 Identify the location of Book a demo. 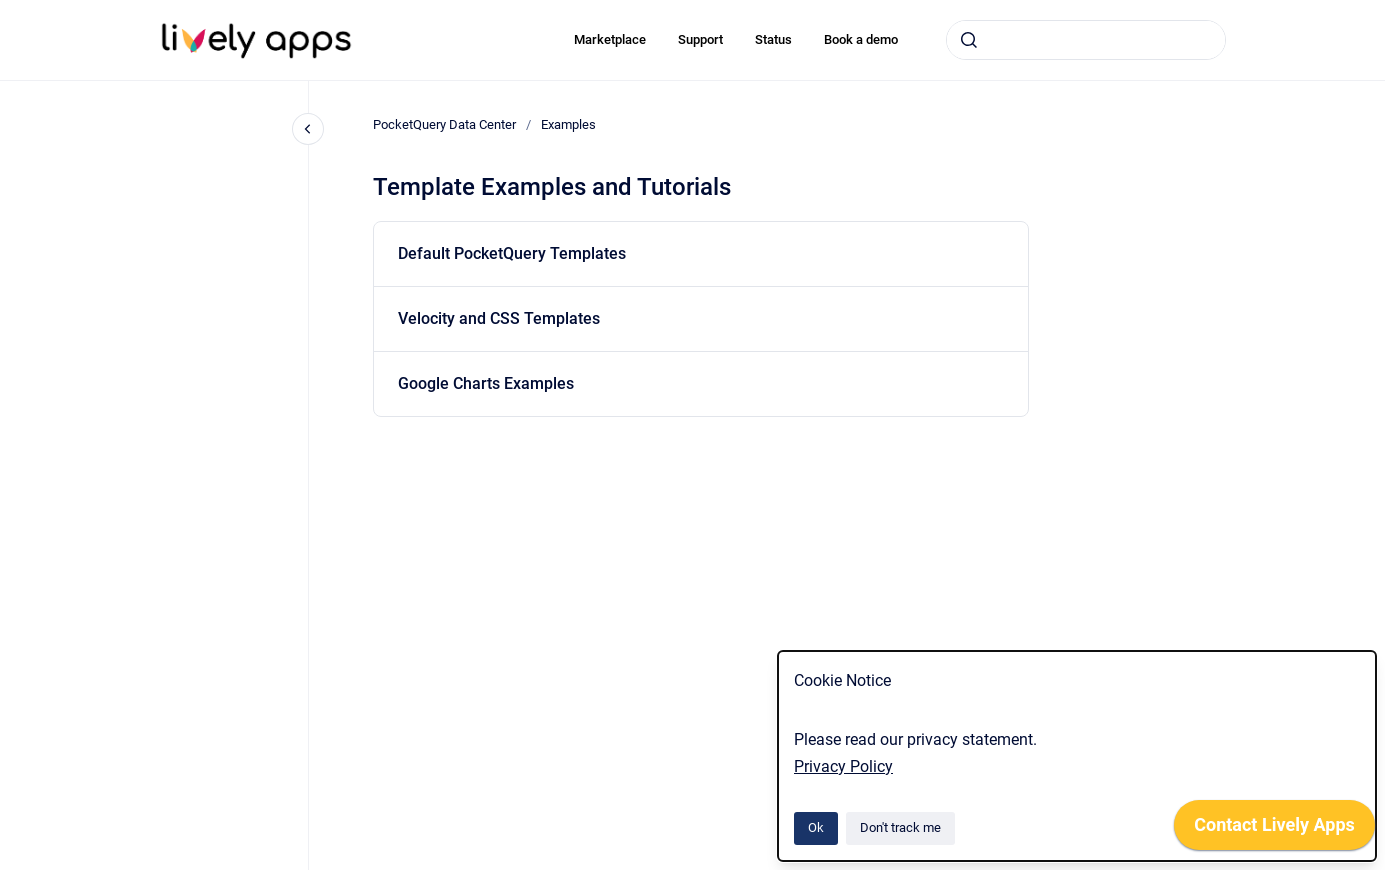
(861, 39).